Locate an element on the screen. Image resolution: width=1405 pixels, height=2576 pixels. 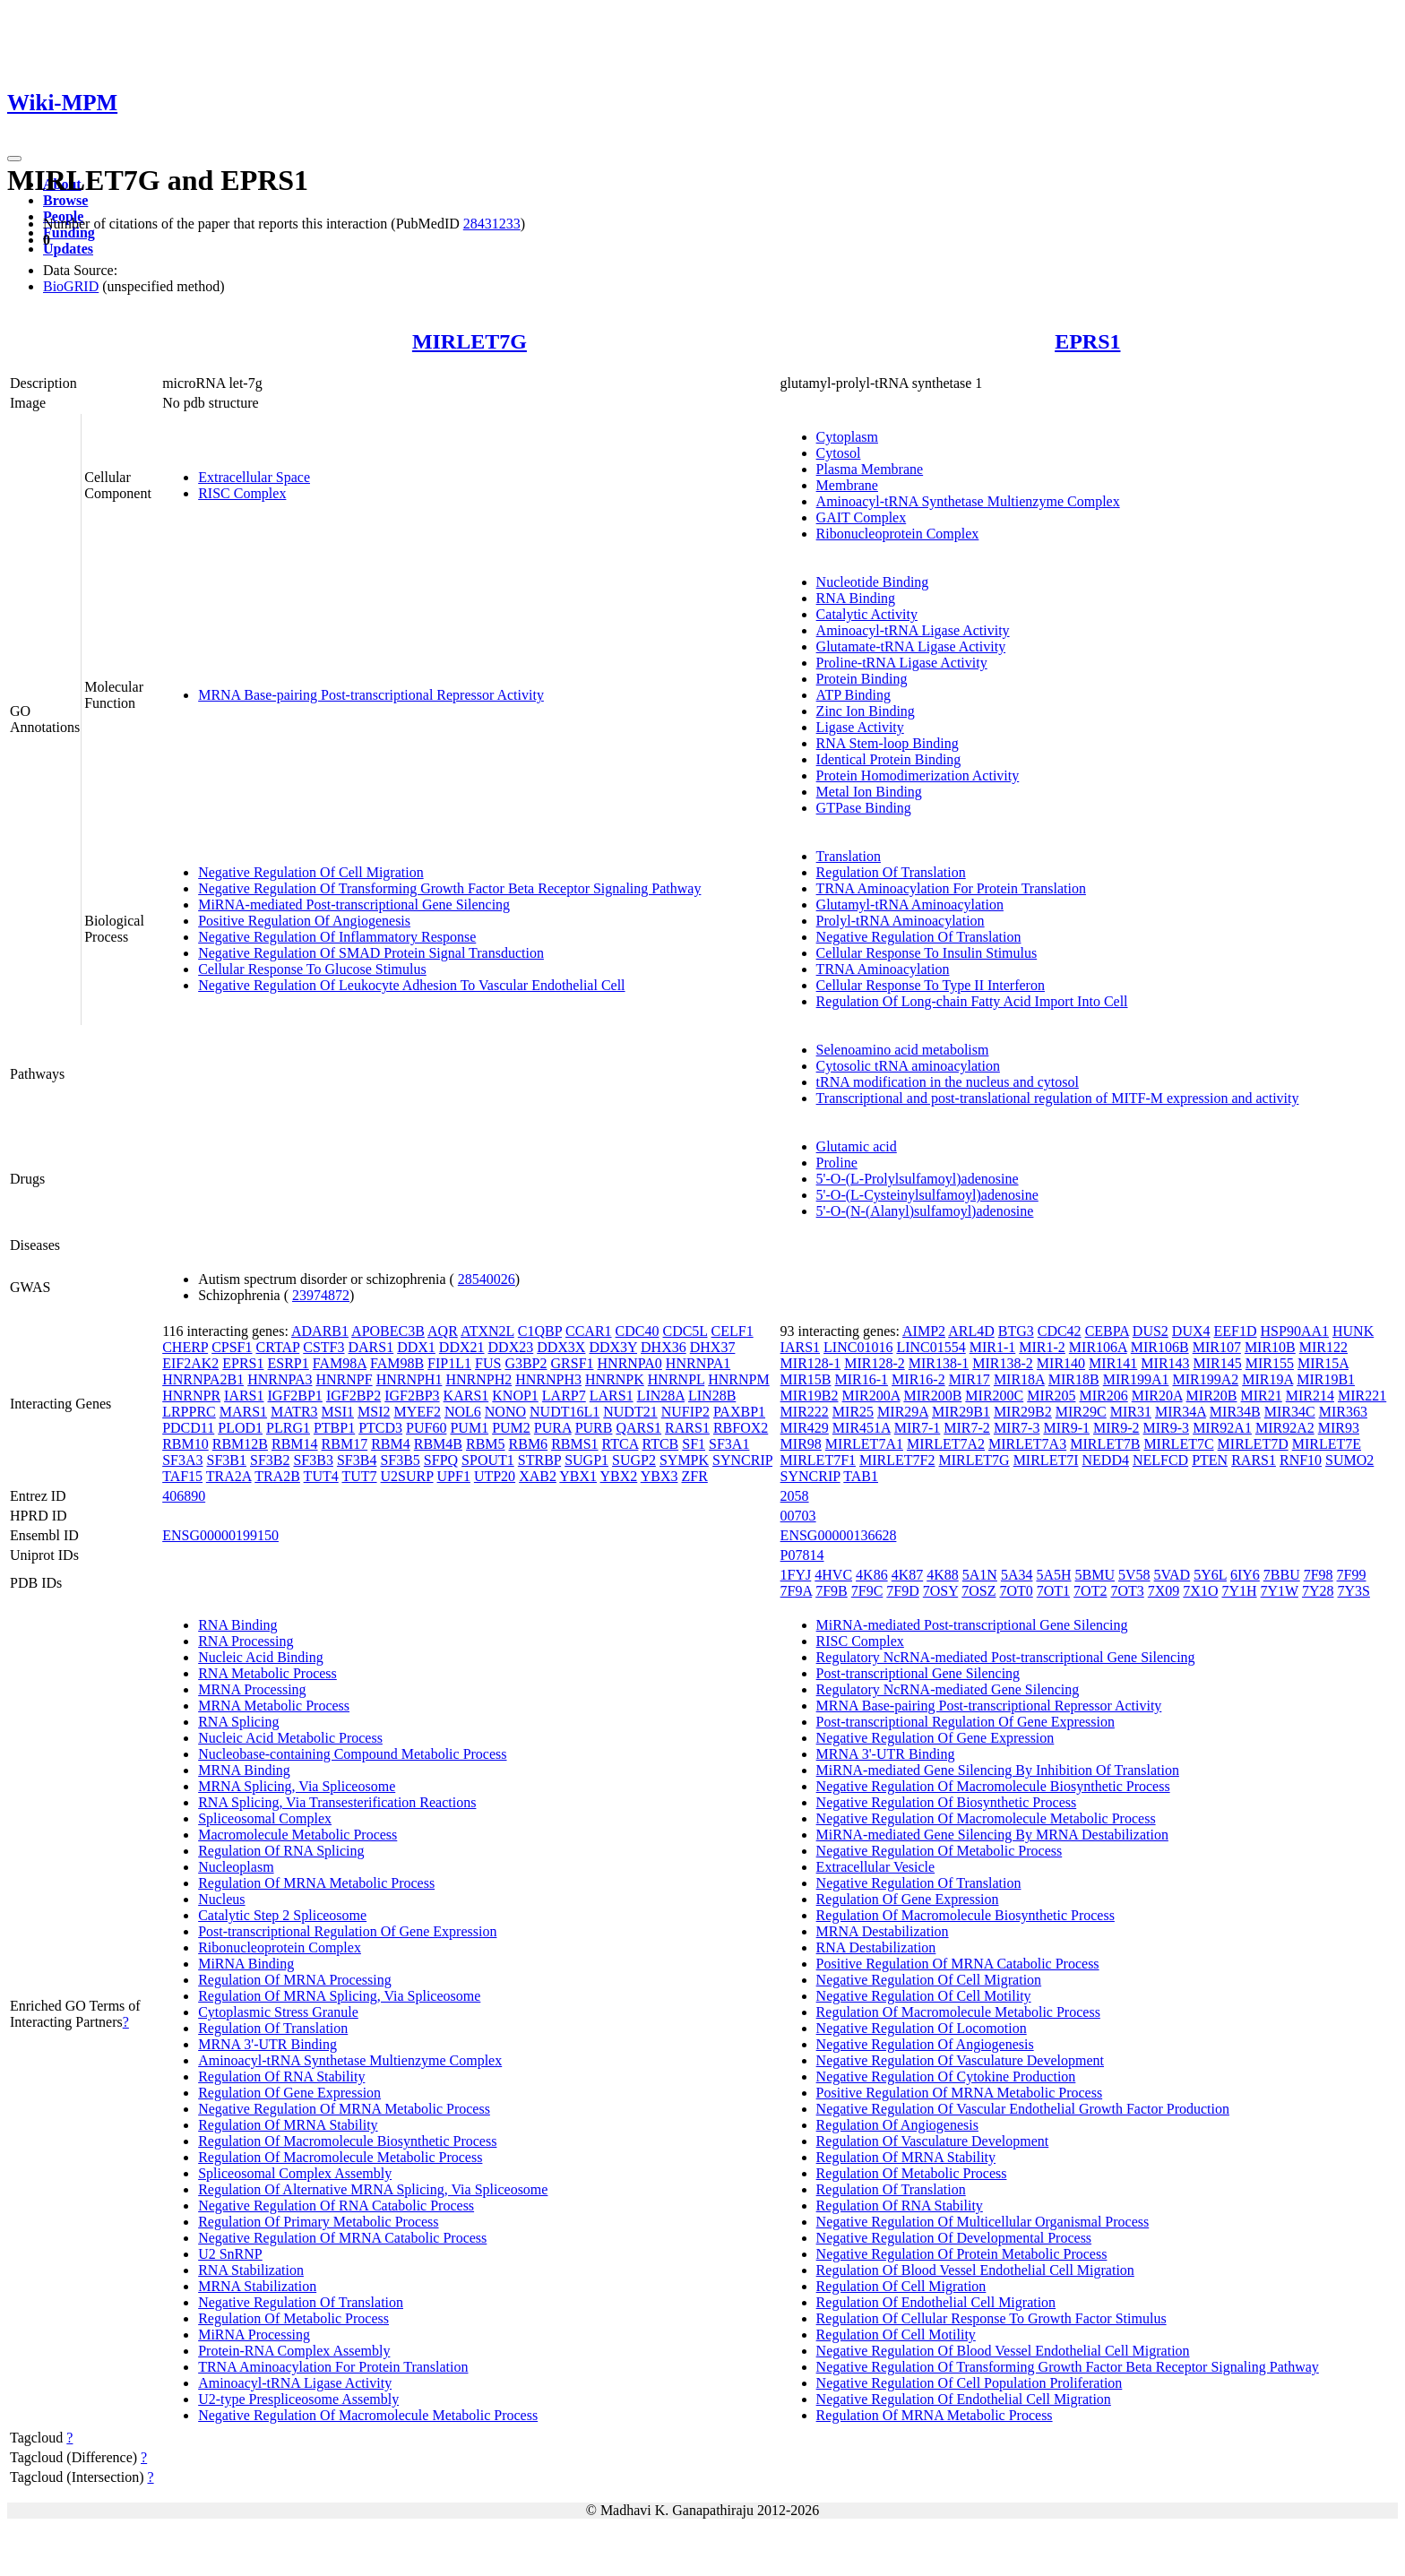
5A5H is located at coordinates (1053, 1574).